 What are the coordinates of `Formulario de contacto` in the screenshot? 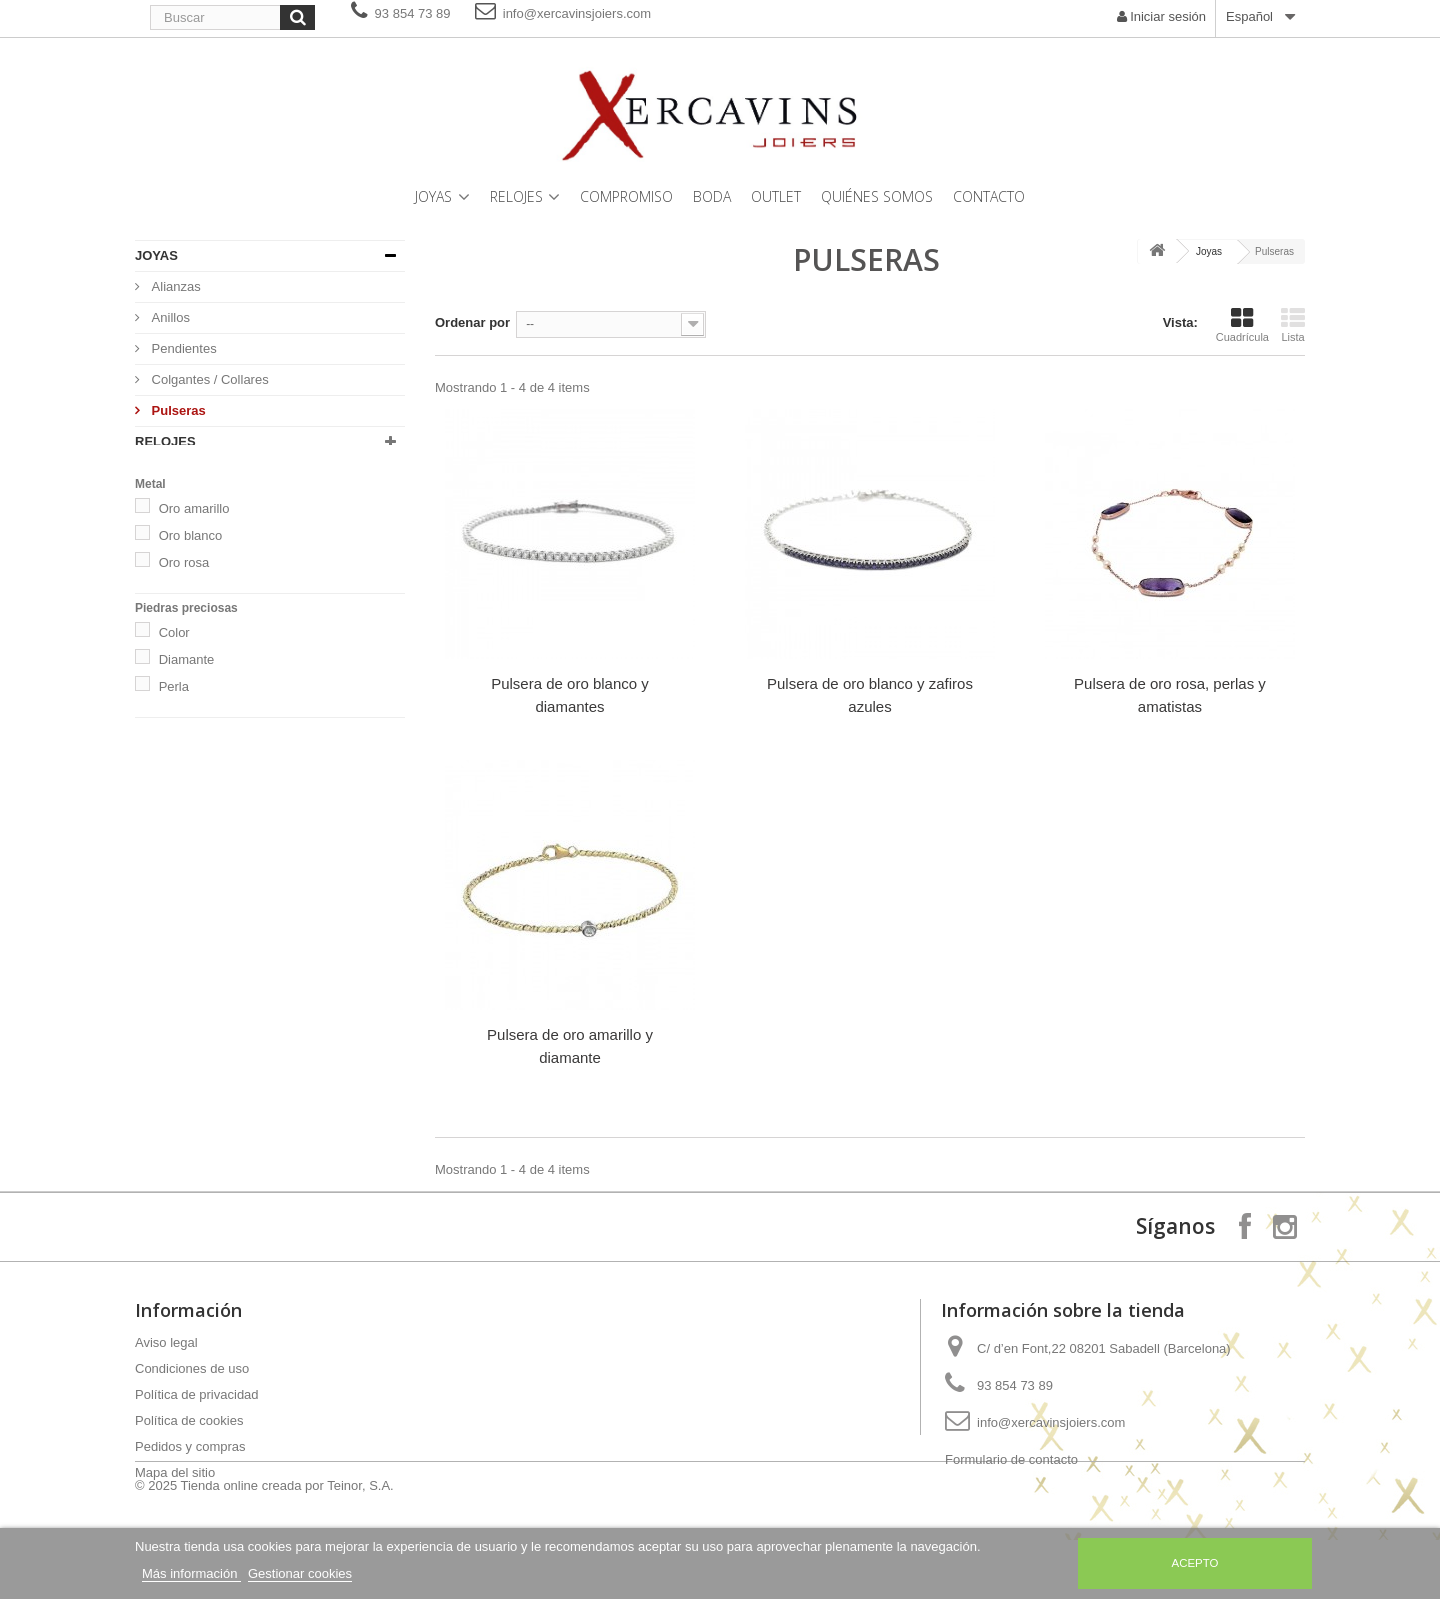 It's located at (1011, 1459).